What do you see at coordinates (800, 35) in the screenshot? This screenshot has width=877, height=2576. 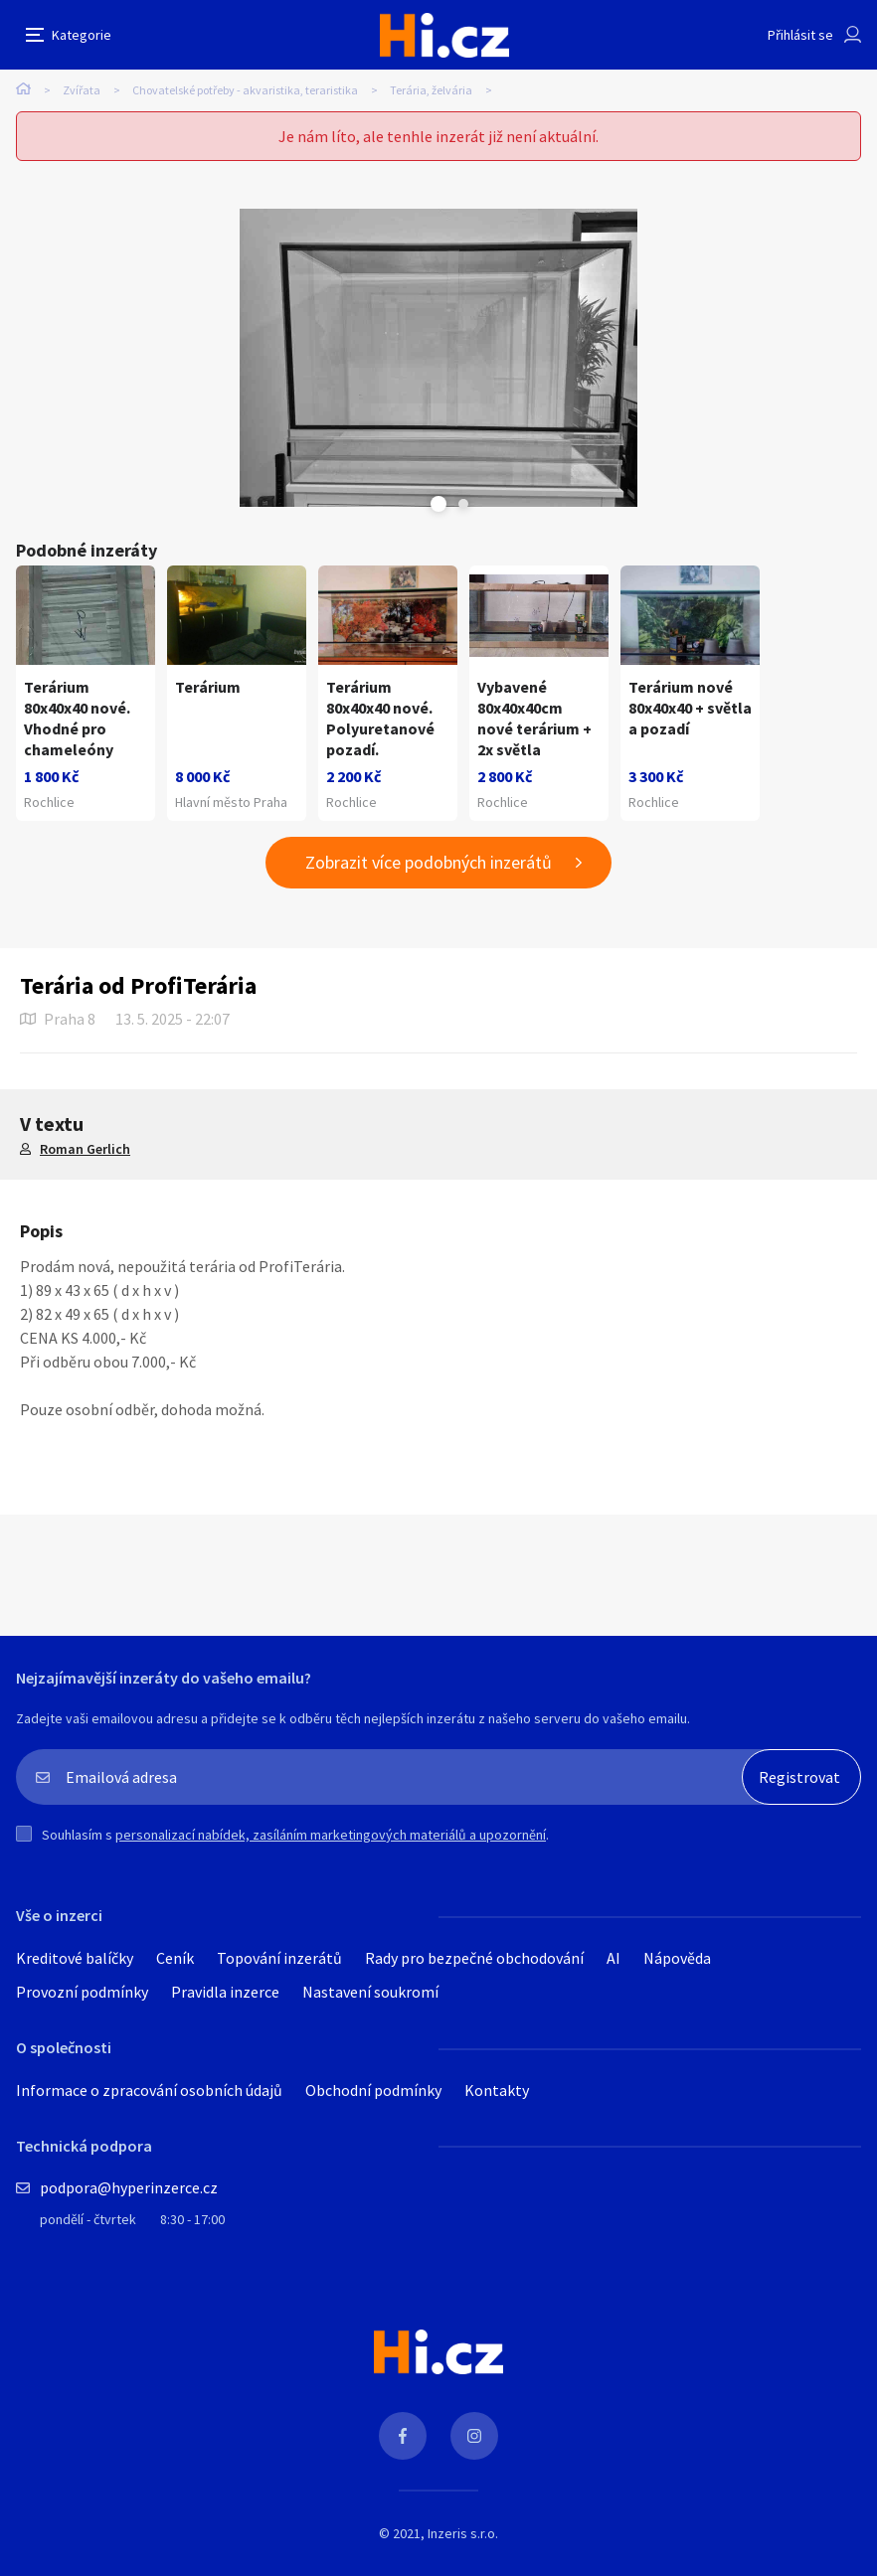 I see `Přihlásit se` at bounding box center [800, 35].